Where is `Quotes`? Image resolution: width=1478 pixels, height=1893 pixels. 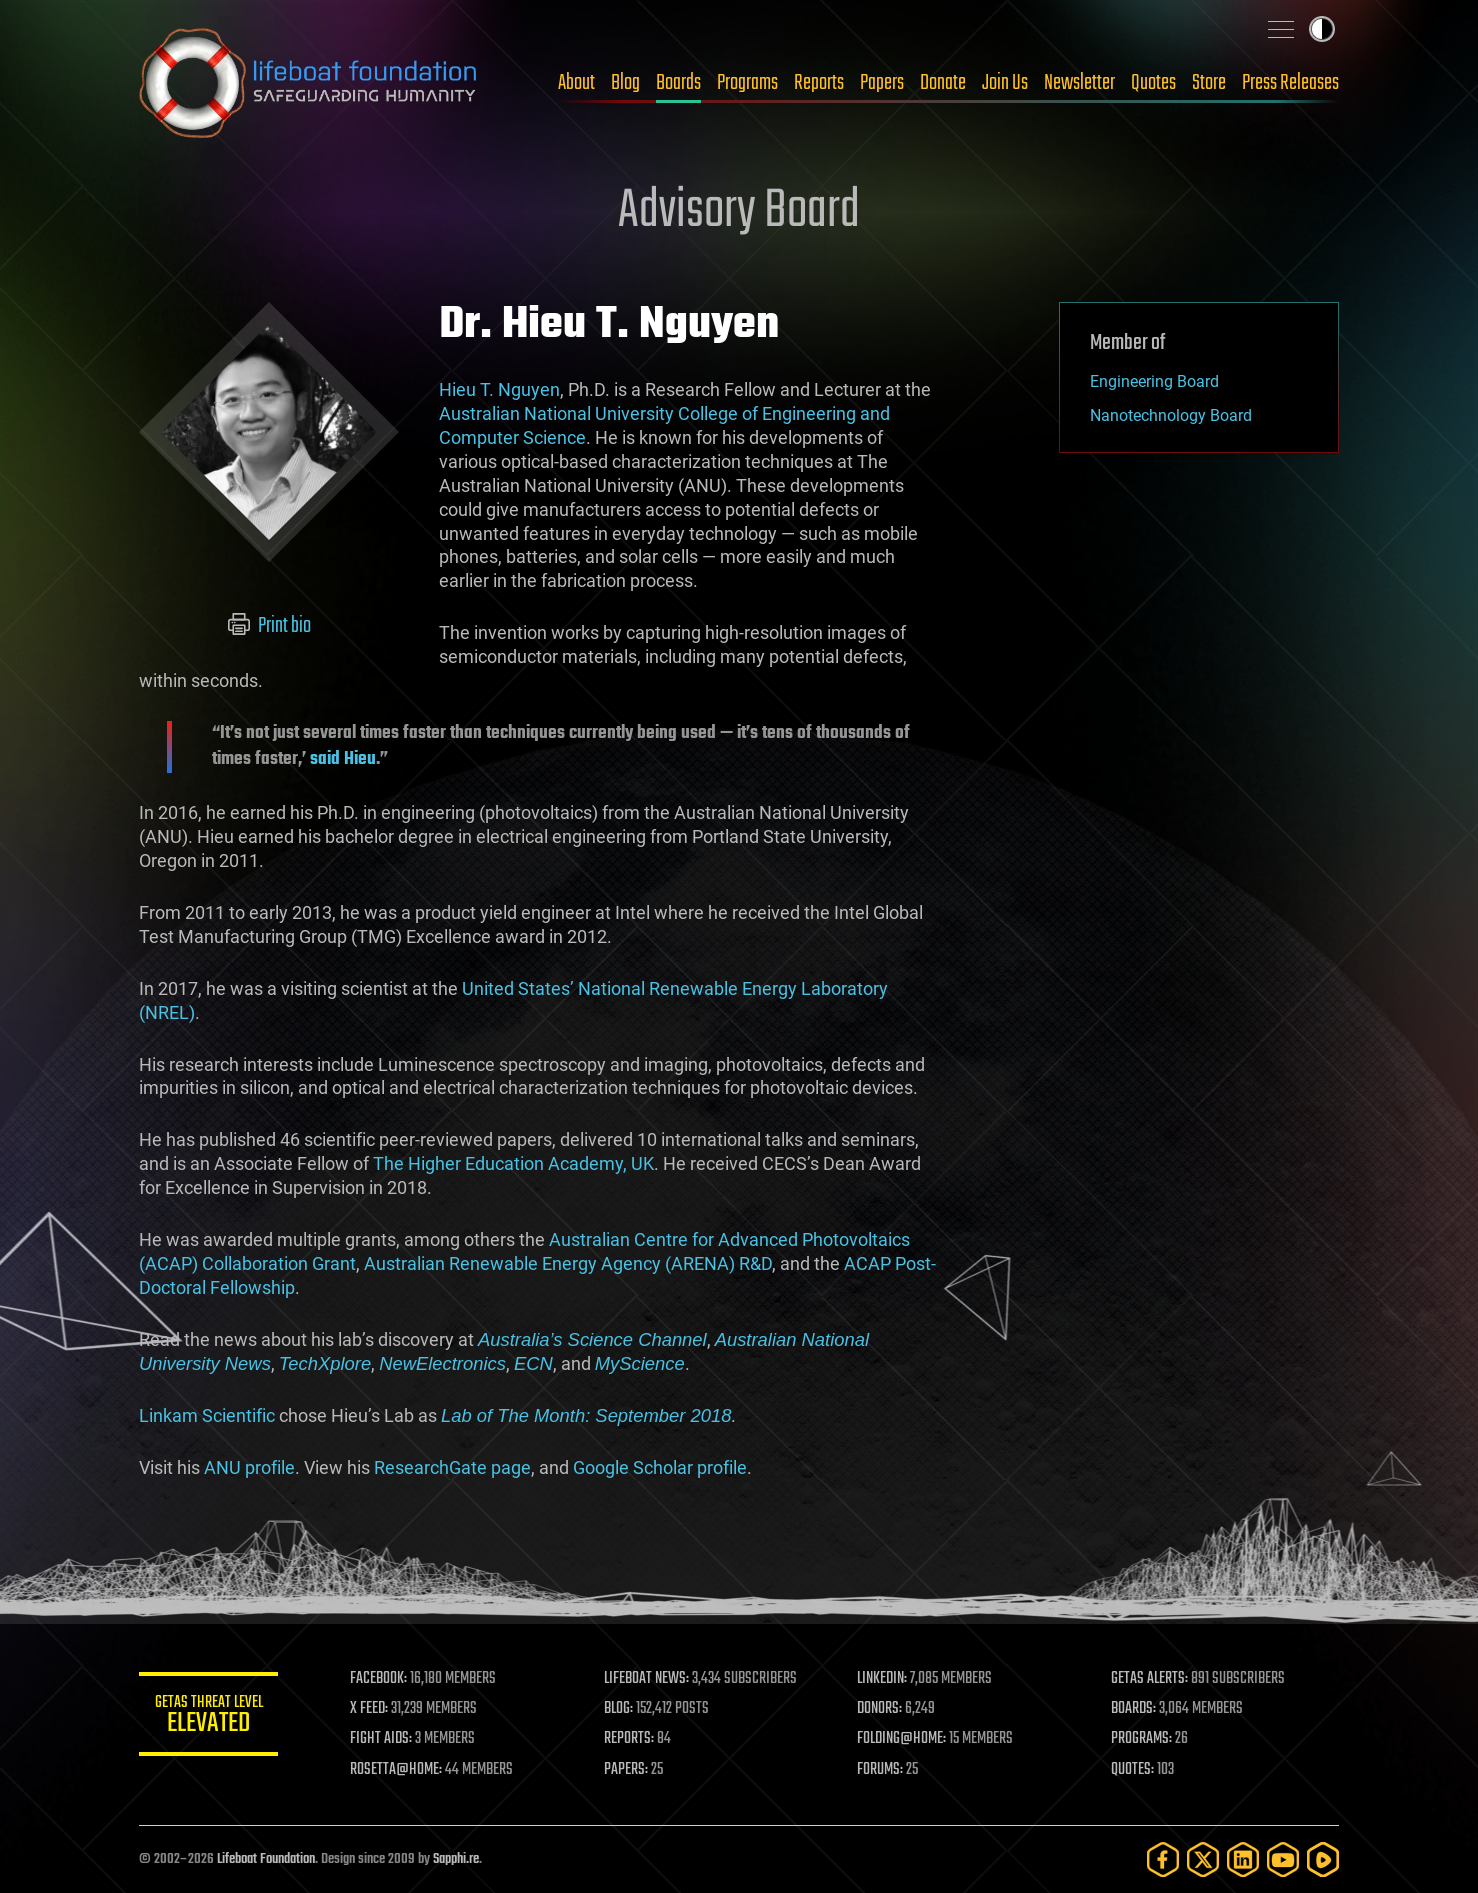
Quotes is located at coordinates (1153, 83).